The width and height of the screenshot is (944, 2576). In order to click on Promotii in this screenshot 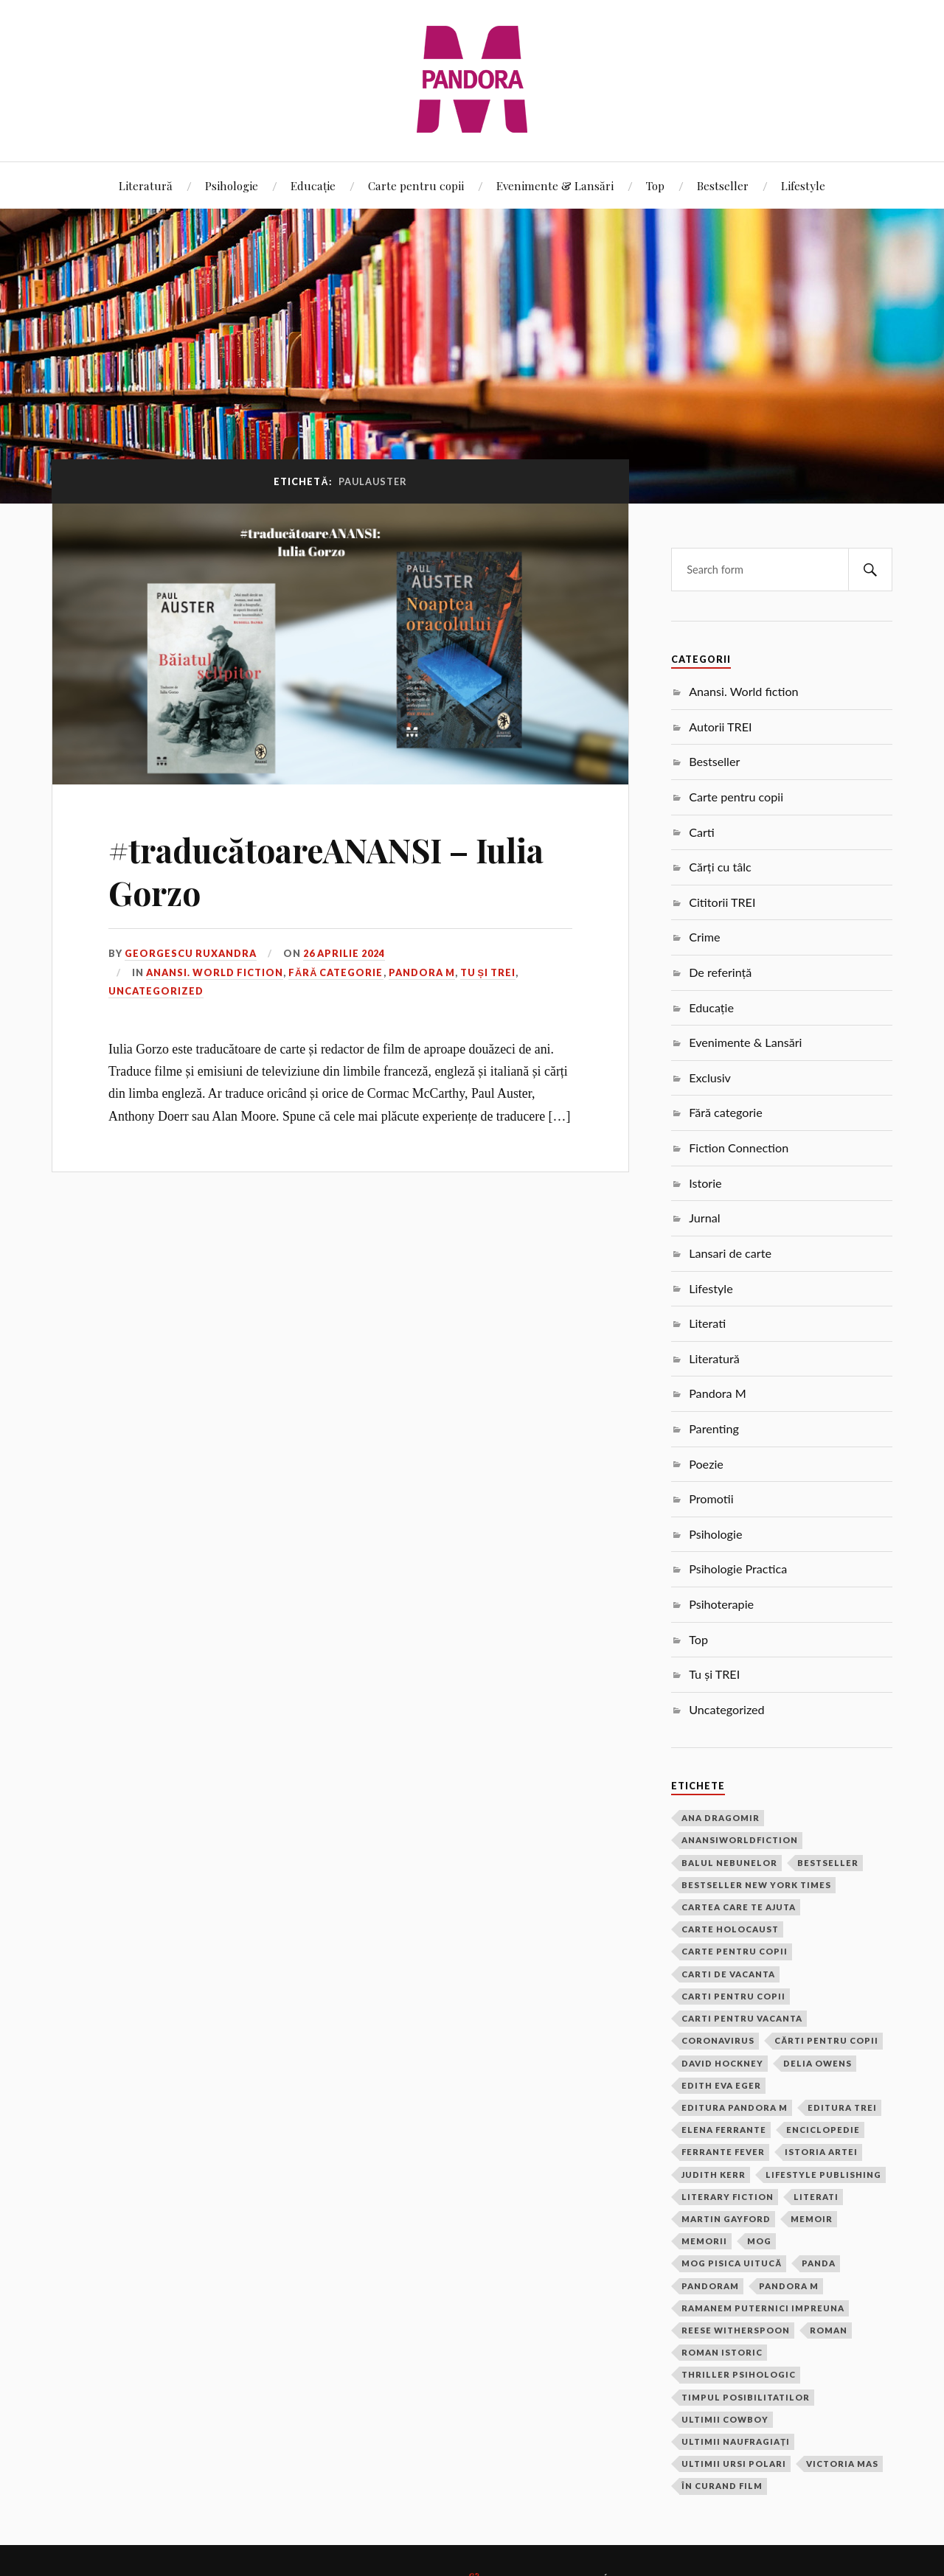, I will do `click(711, 1498)`.